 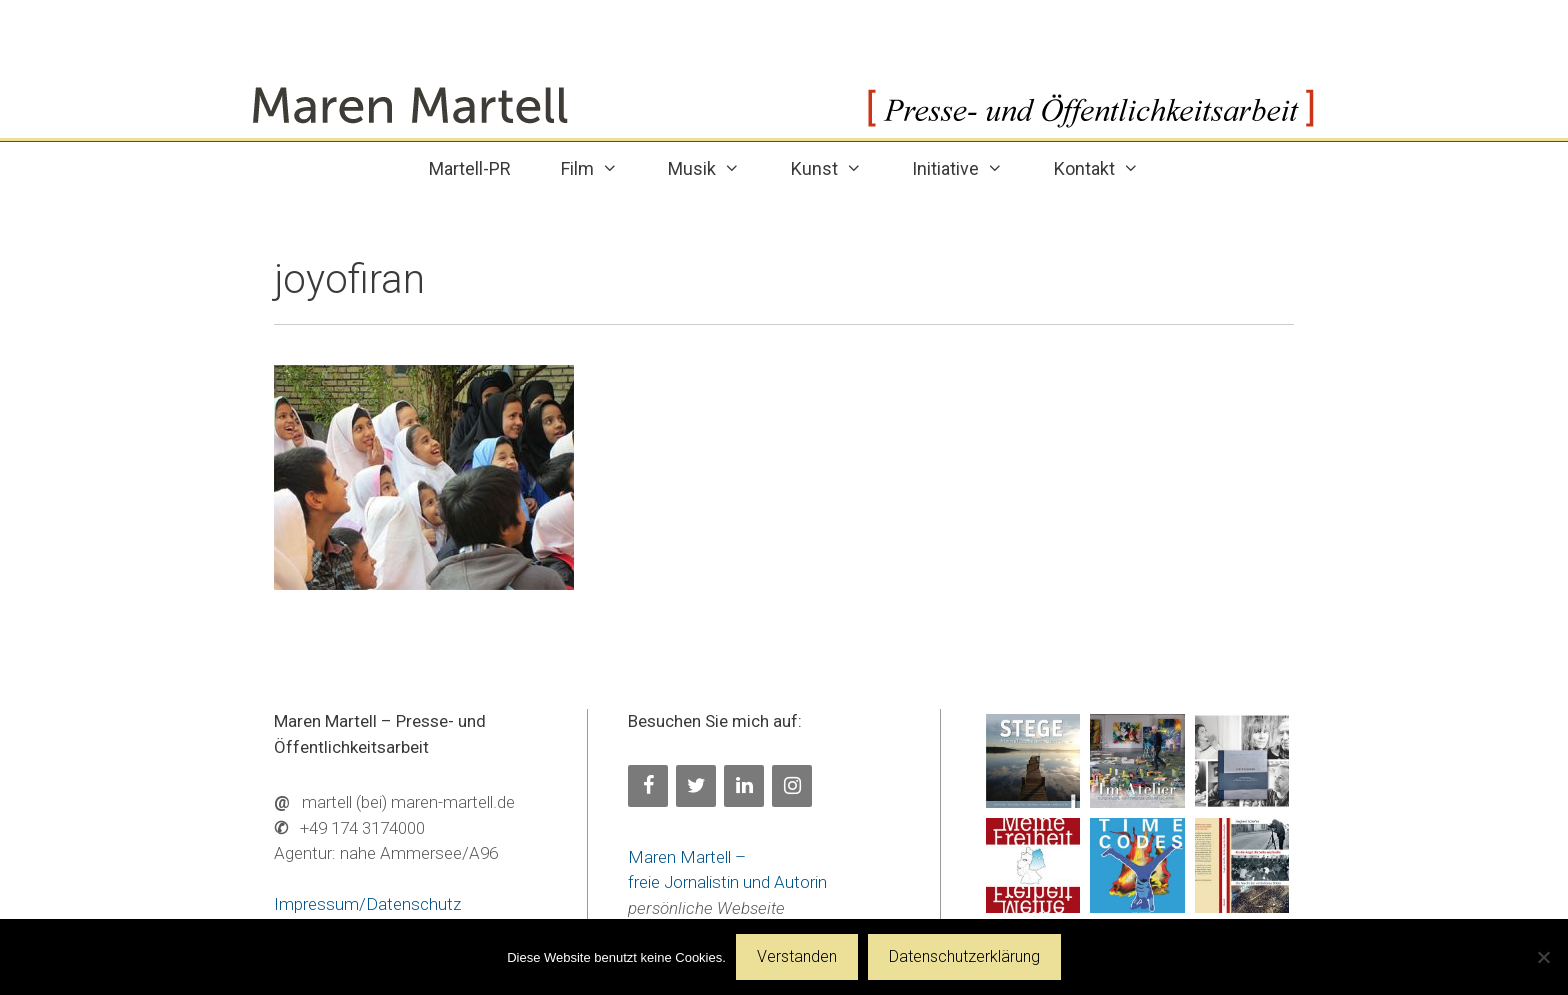 What do you see at coordinates (716, 168) in the screenshot?
I see `Musik` at bounding box center [716, 168].